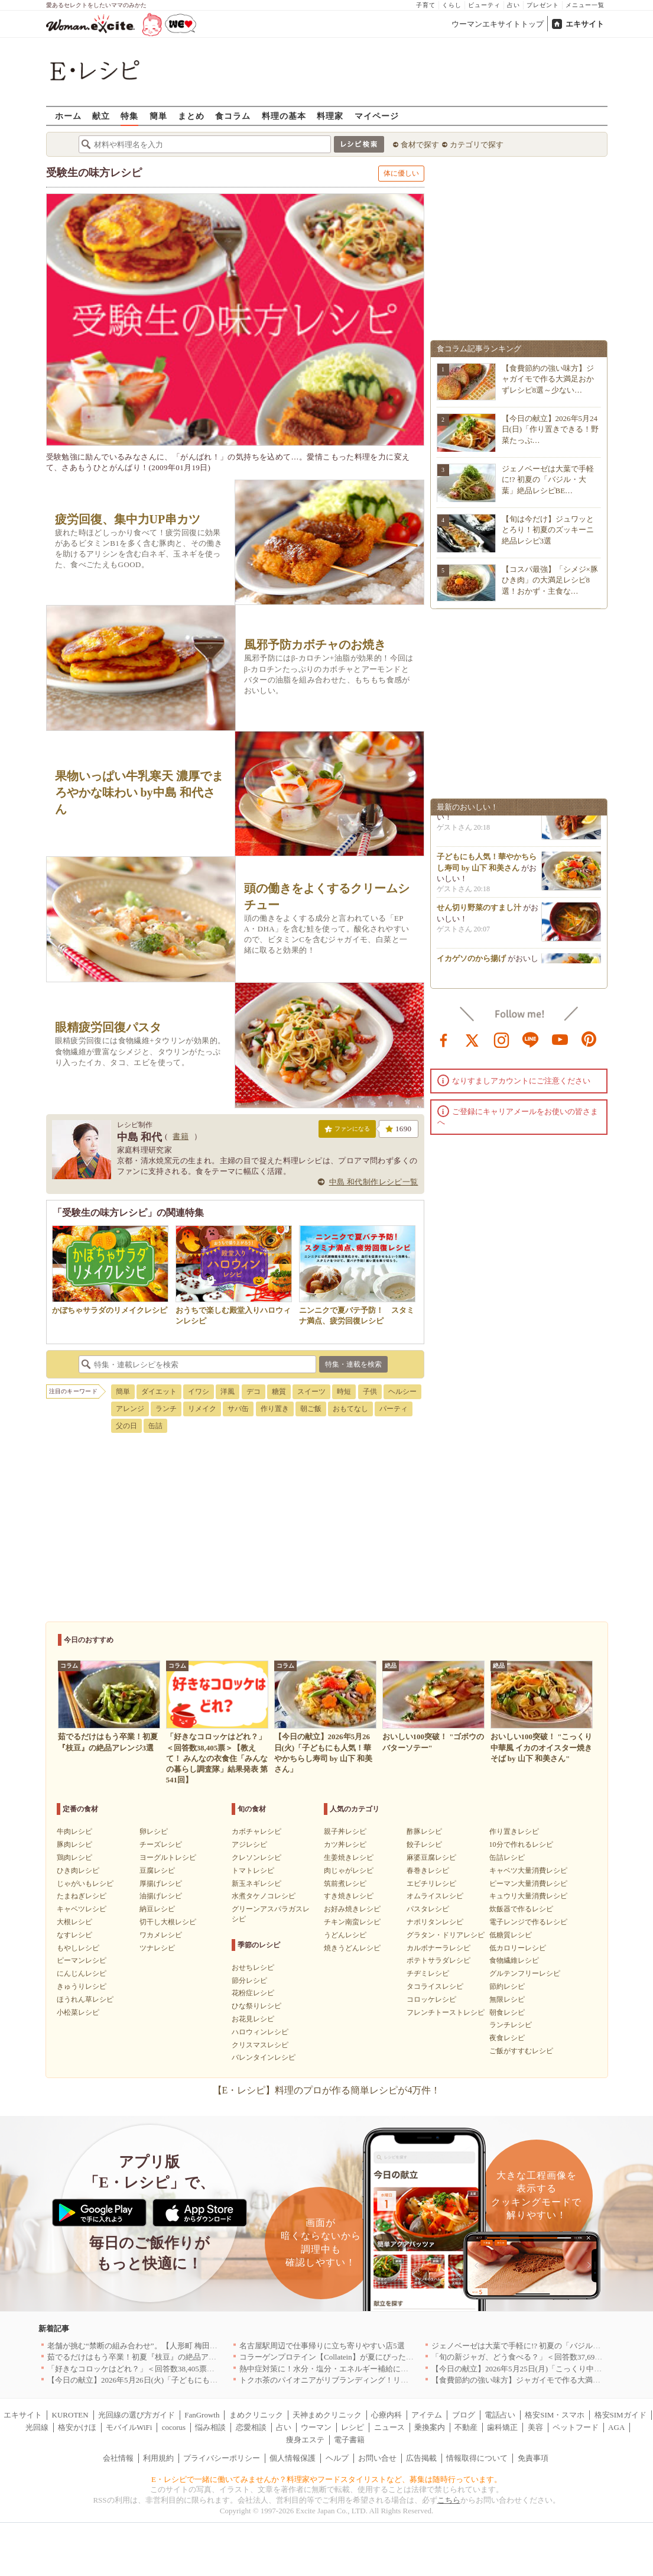 The width and height of the screenshot is (653, 2576). What do you see at coordinates (256, 2414) in the screenshot?
I see `まめクリニック` at bounding box center [256, 2414].